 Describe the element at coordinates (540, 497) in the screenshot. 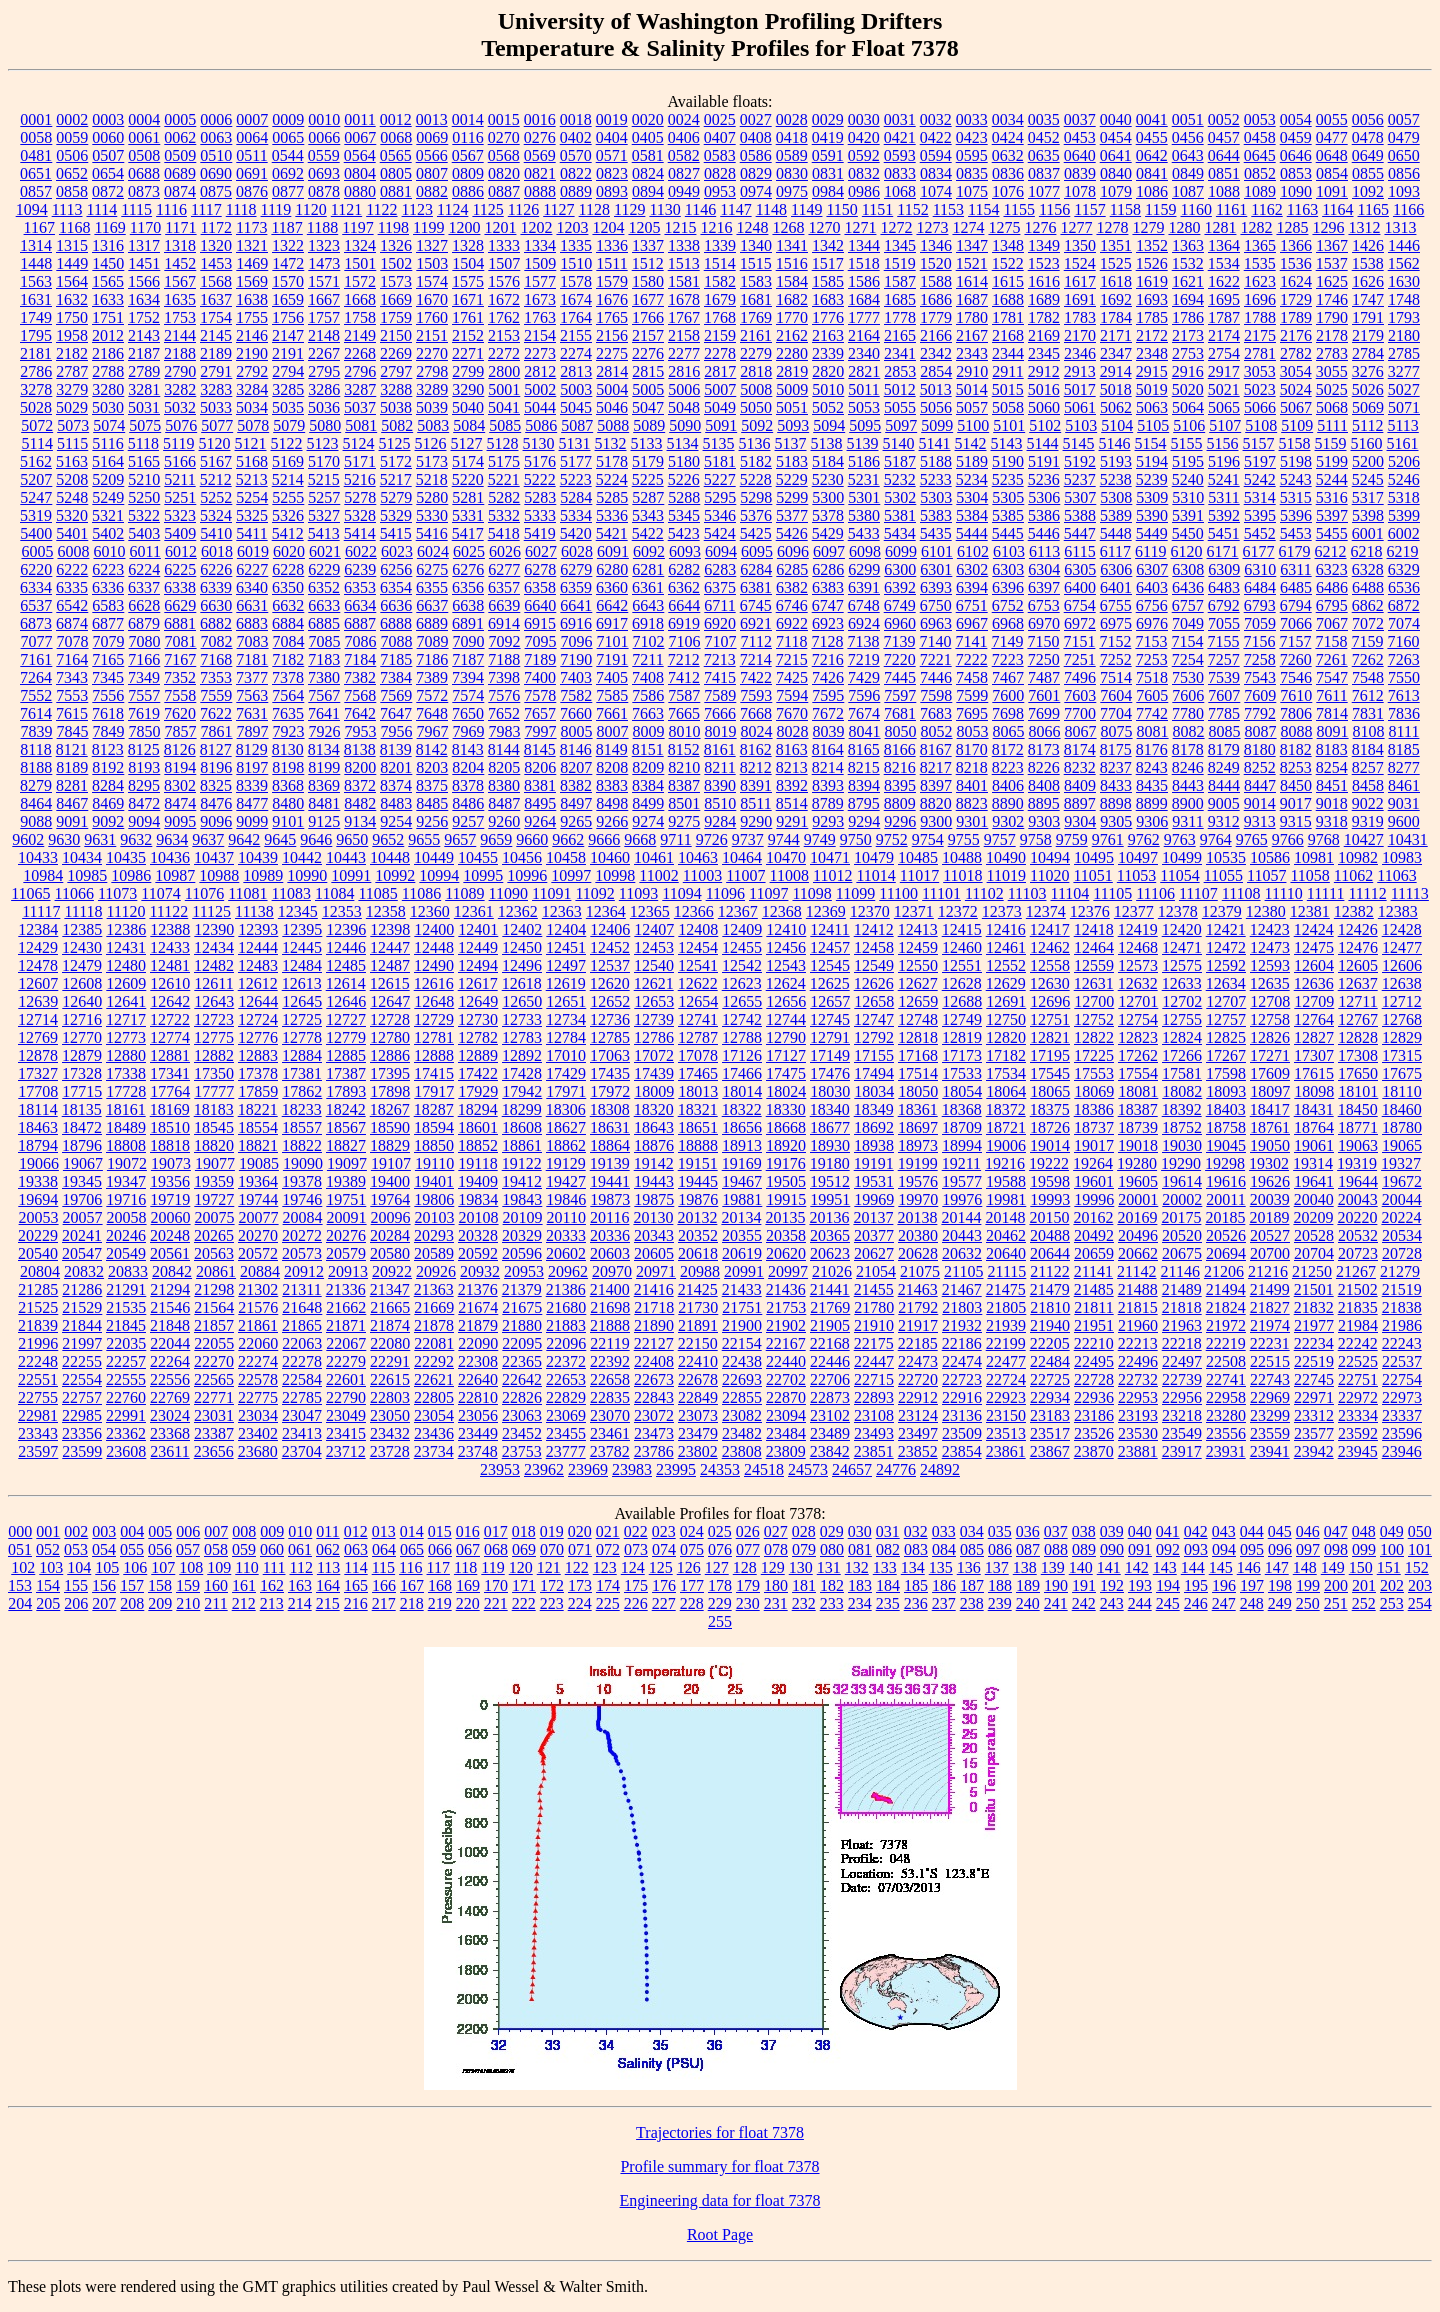

I see `5283` at that location.